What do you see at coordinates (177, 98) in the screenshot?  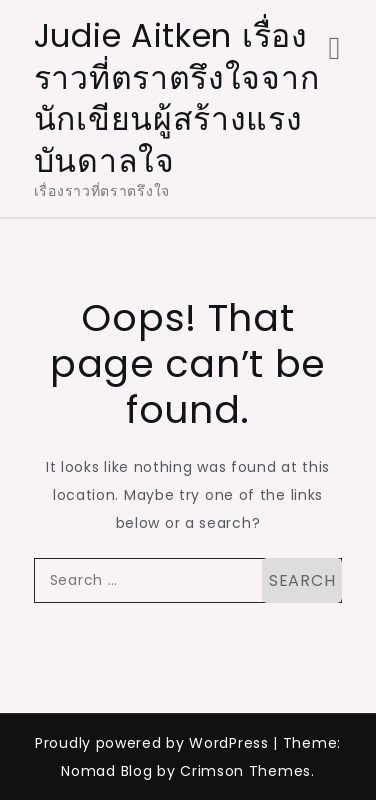 I see `Judie Aitken เรื่องราวที่ตราตรึงใจจากนักเขียนผู้สร้างแรงบันดาลใจ` at bounding box center [177, 98].